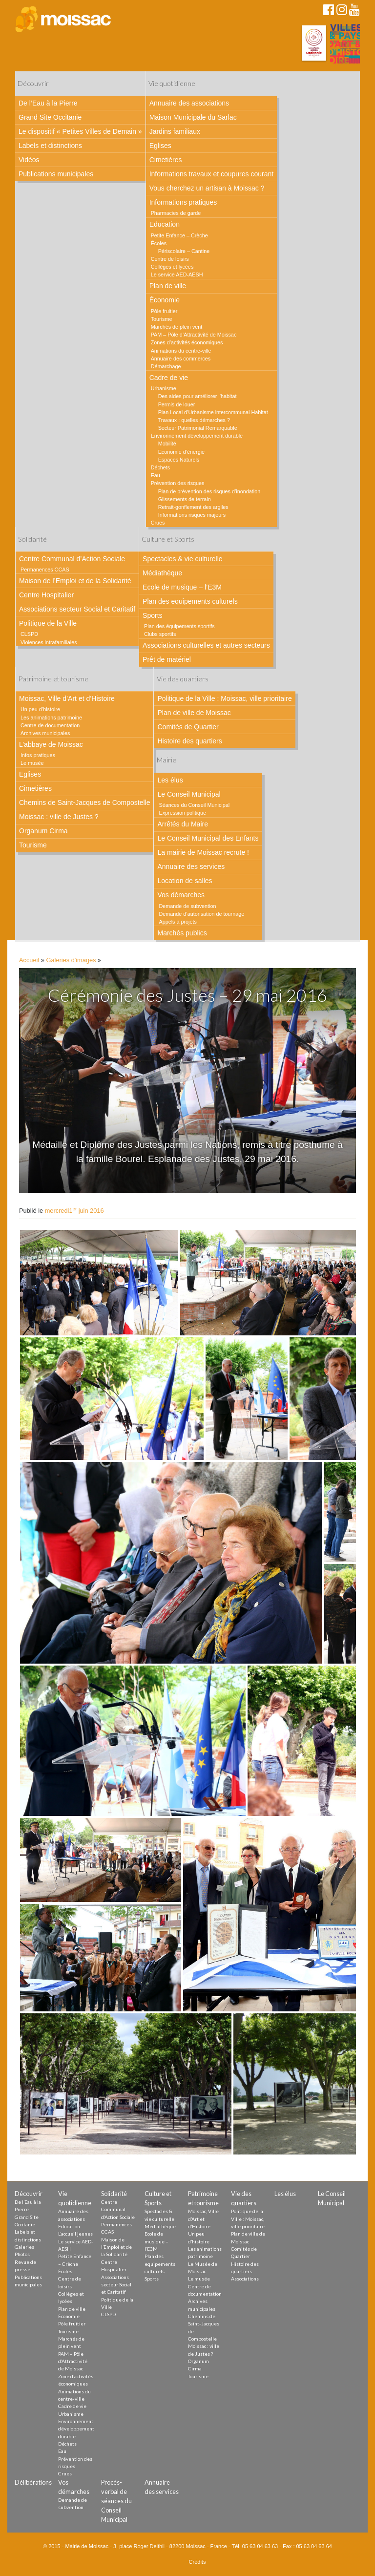 This screenshot has height=2576, width=375. What do you see at coordinates (188, 794) in the screenshot?
I see `Le Conseil Municipal` at bounding box center [188, 794].